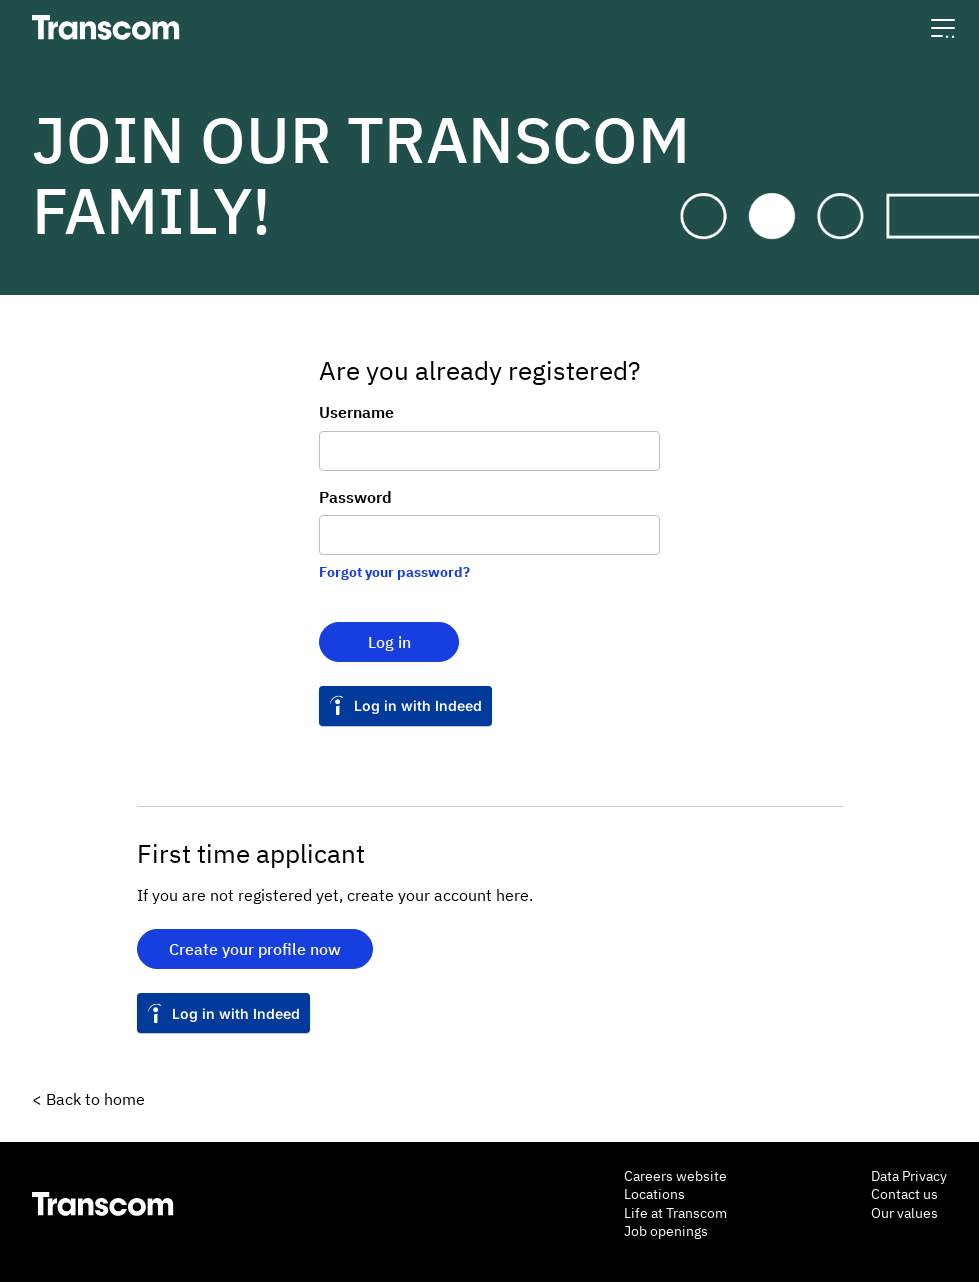  I want to click on Password, so click(355, 497).